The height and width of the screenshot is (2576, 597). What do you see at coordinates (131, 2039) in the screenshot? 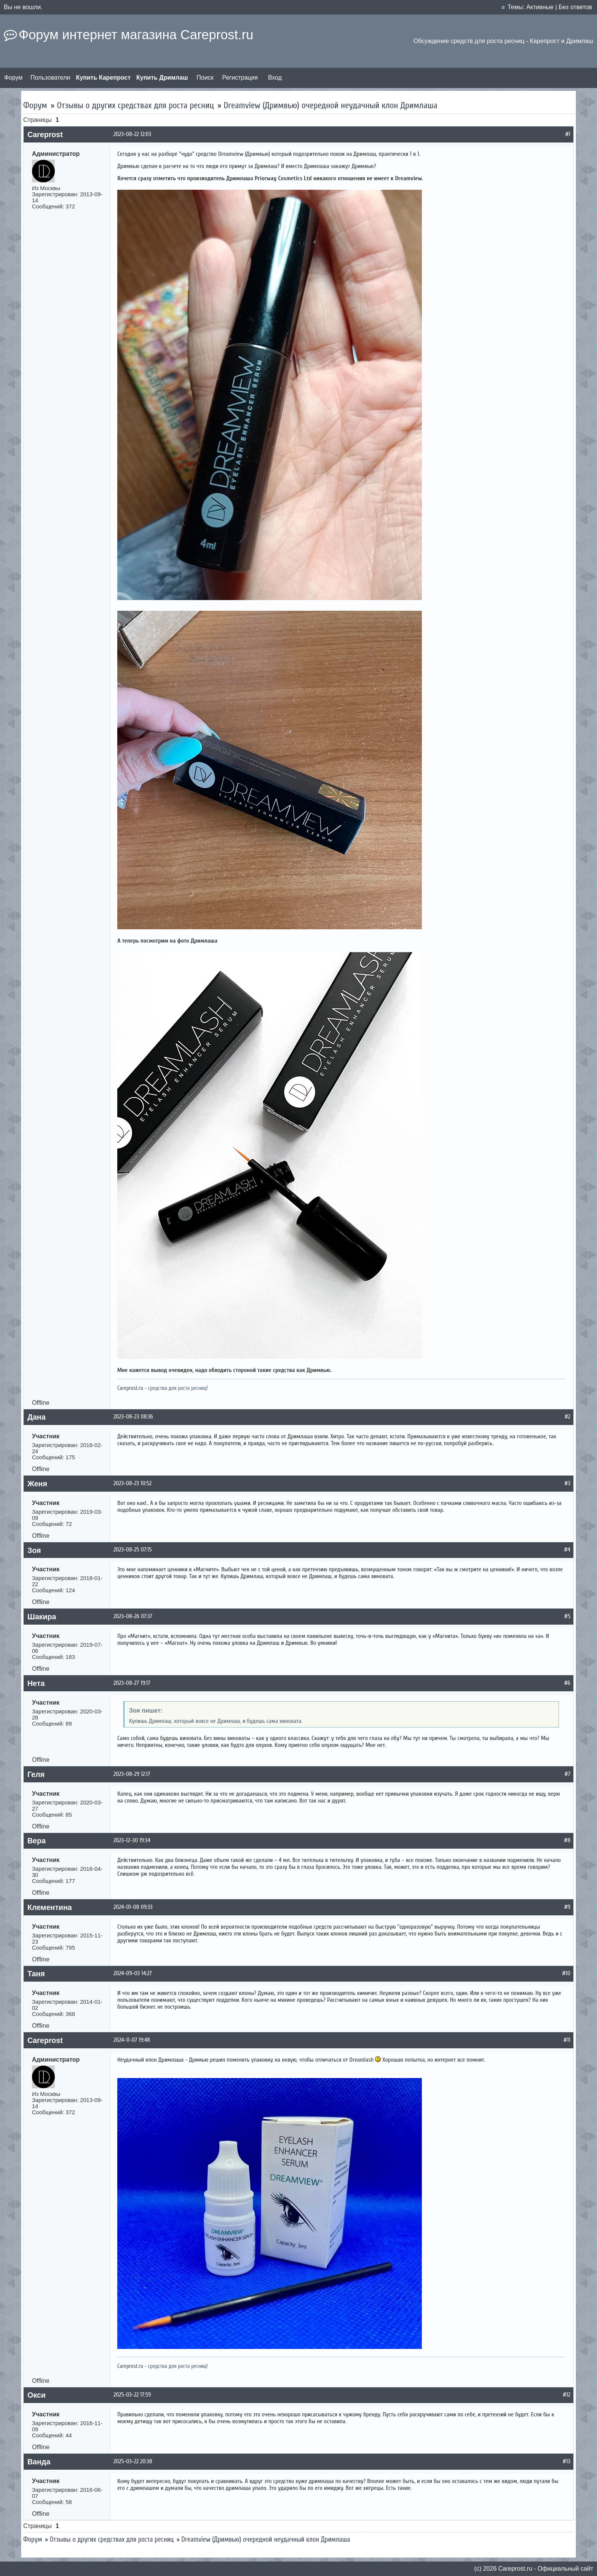
I see `2024-11-07 19:48` at bounding box center [131, 2039].